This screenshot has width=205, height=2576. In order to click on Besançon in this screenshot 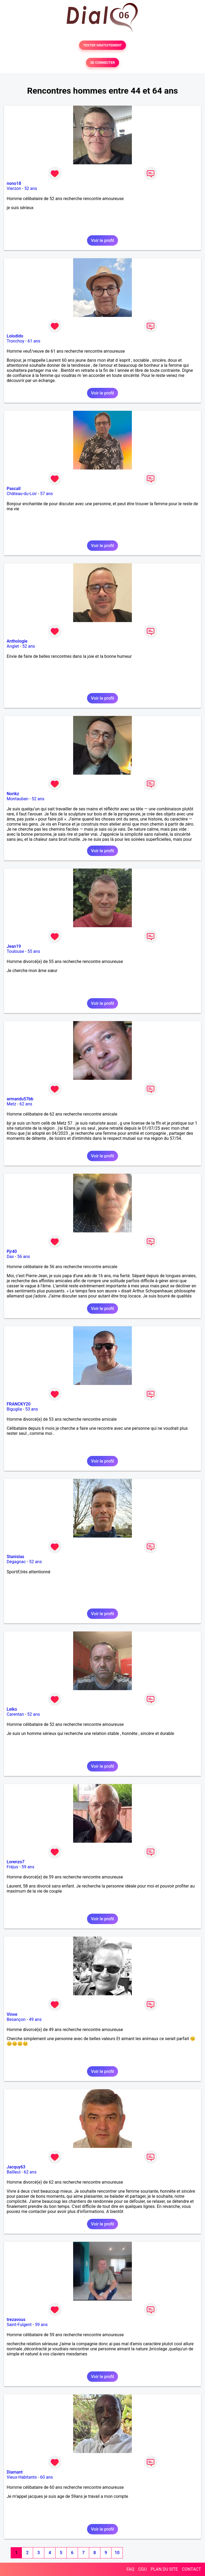, I will do `click(16, 2019)`.